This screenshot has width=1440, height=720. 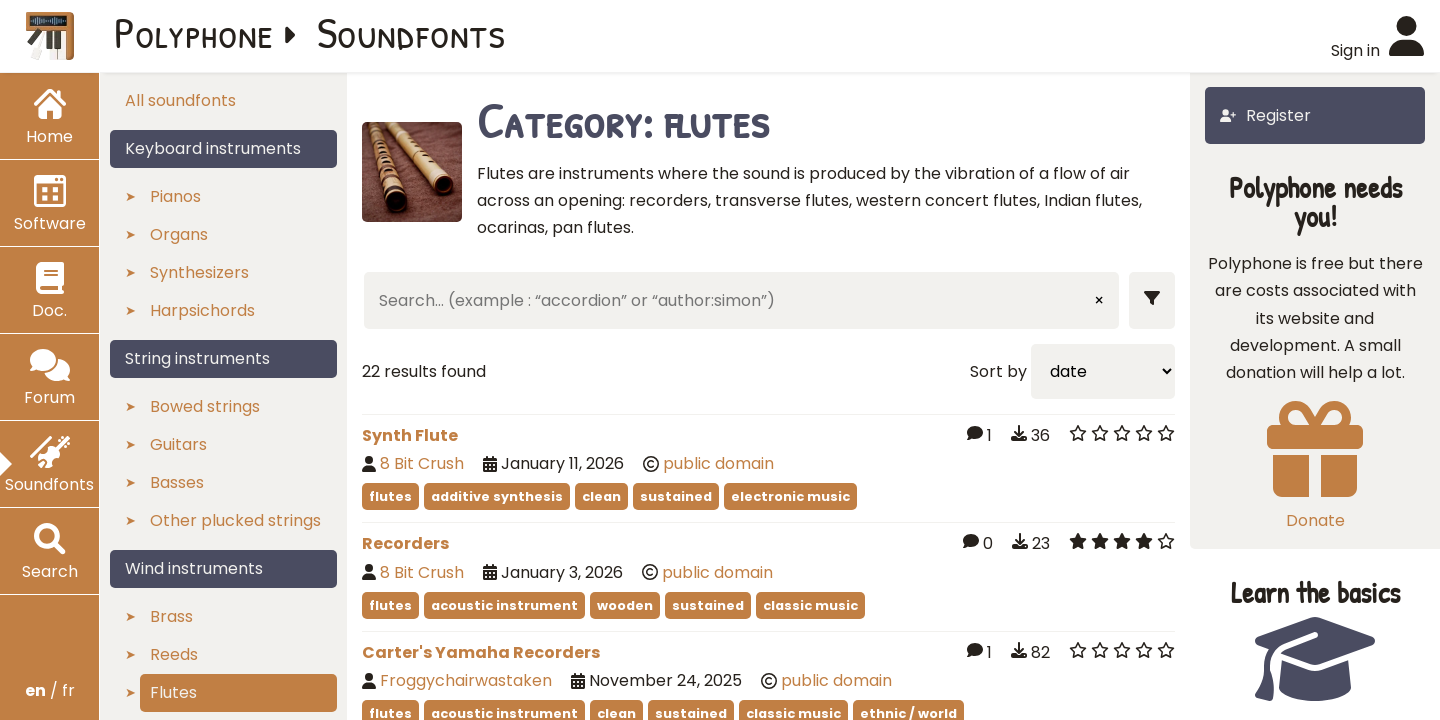 I want to click on acoustic instrument, so click(x=504, y=605).